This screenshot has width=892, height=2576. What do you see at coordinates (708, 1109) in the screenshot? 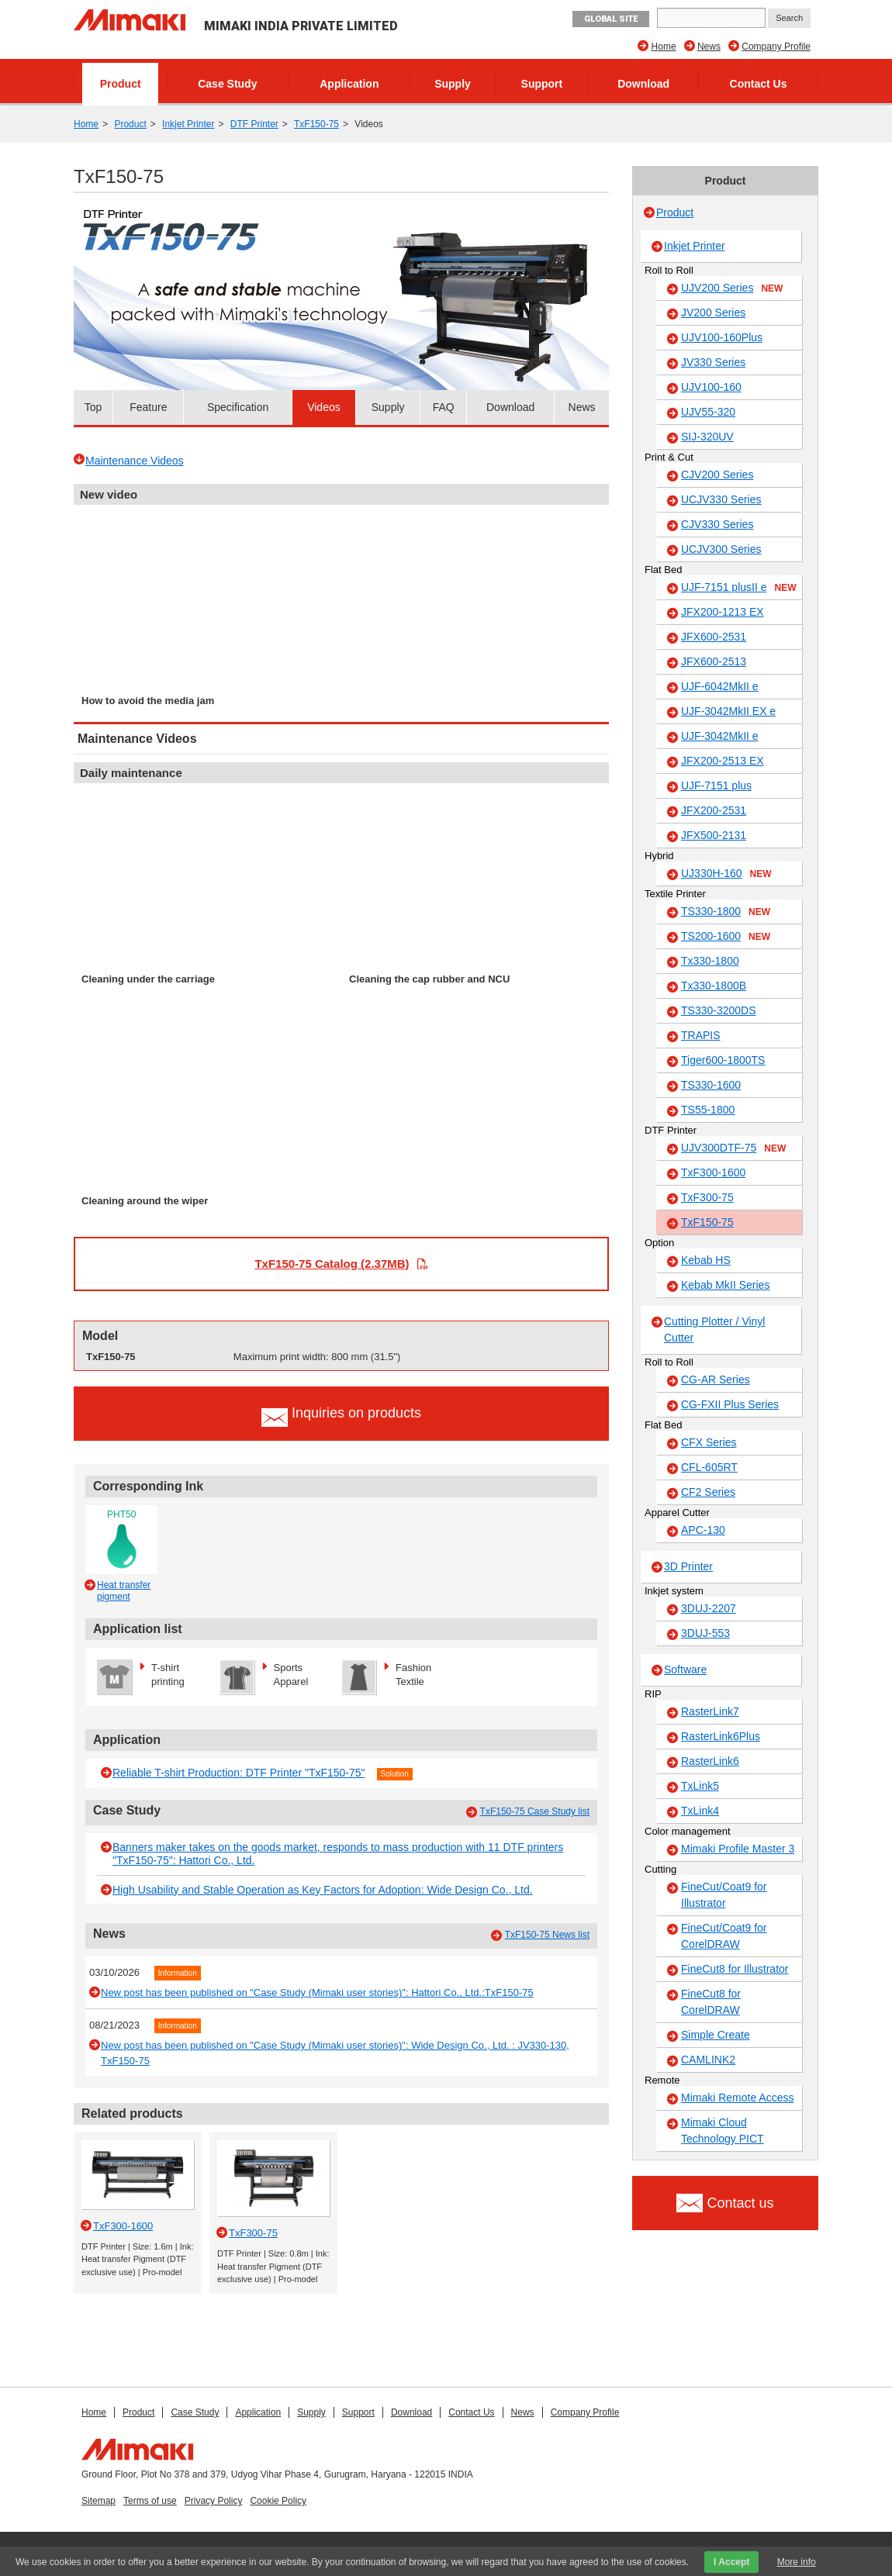
I see `TS55-1800` at bounding box center [708, 1109].